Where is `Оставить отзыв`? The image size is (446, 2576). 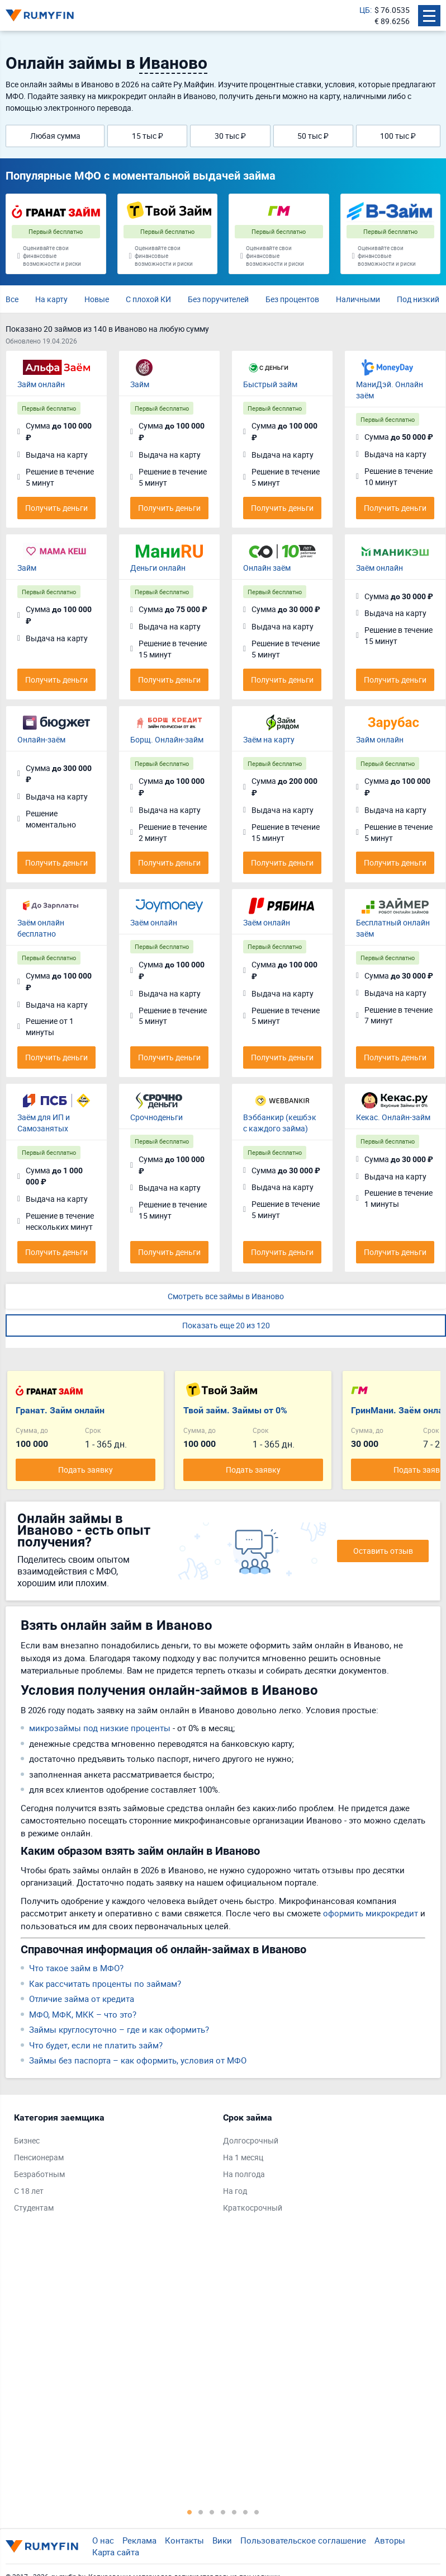 Оставить отзыв is located at coordinates (383, 1550).